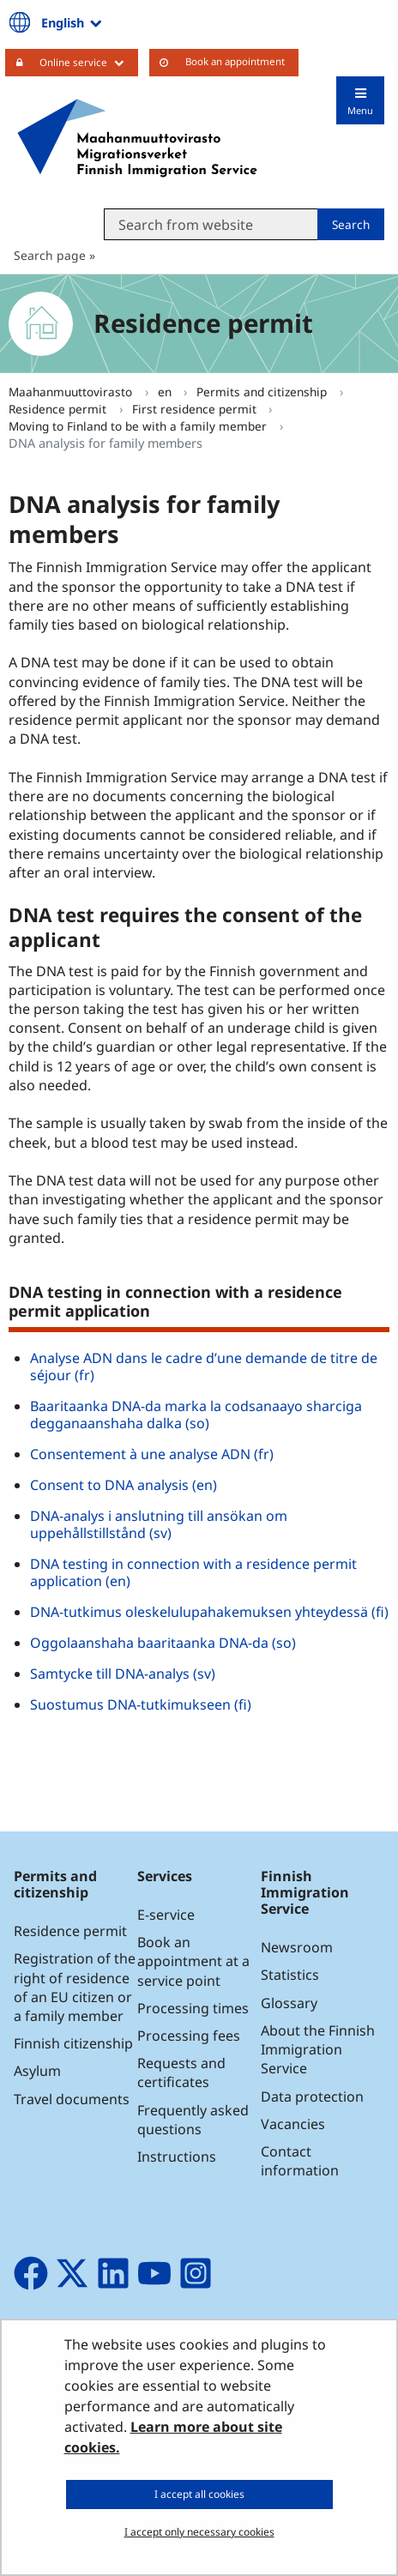 This screenshot has height=2576, width=398. Describe the element at coordinates (193, 2008) in the screenshot. I see `Processing times` at that location.